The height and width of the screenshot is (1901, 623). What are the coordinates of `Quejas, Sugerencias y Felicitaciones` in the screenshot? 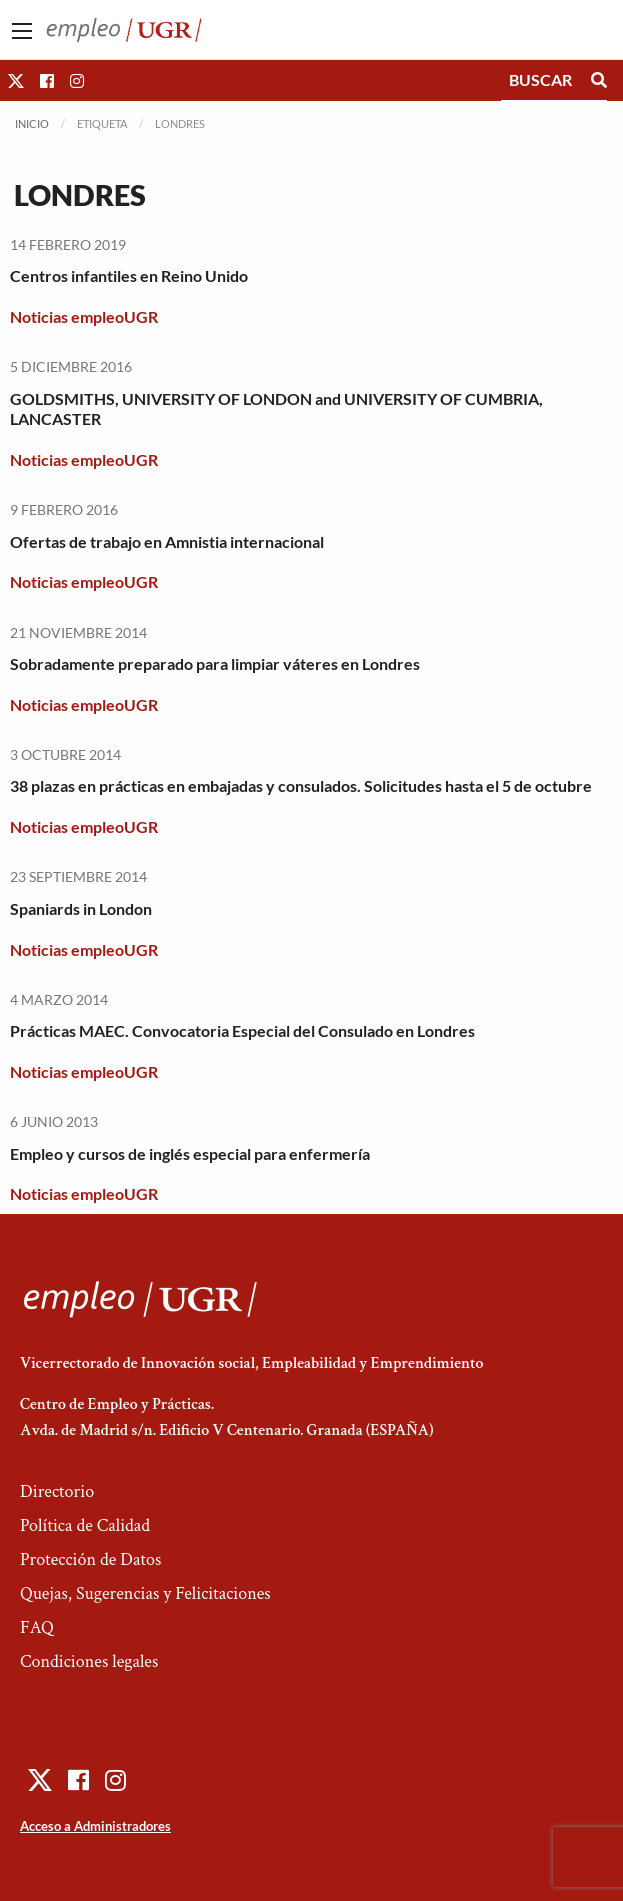 It's located at (145, 1593).